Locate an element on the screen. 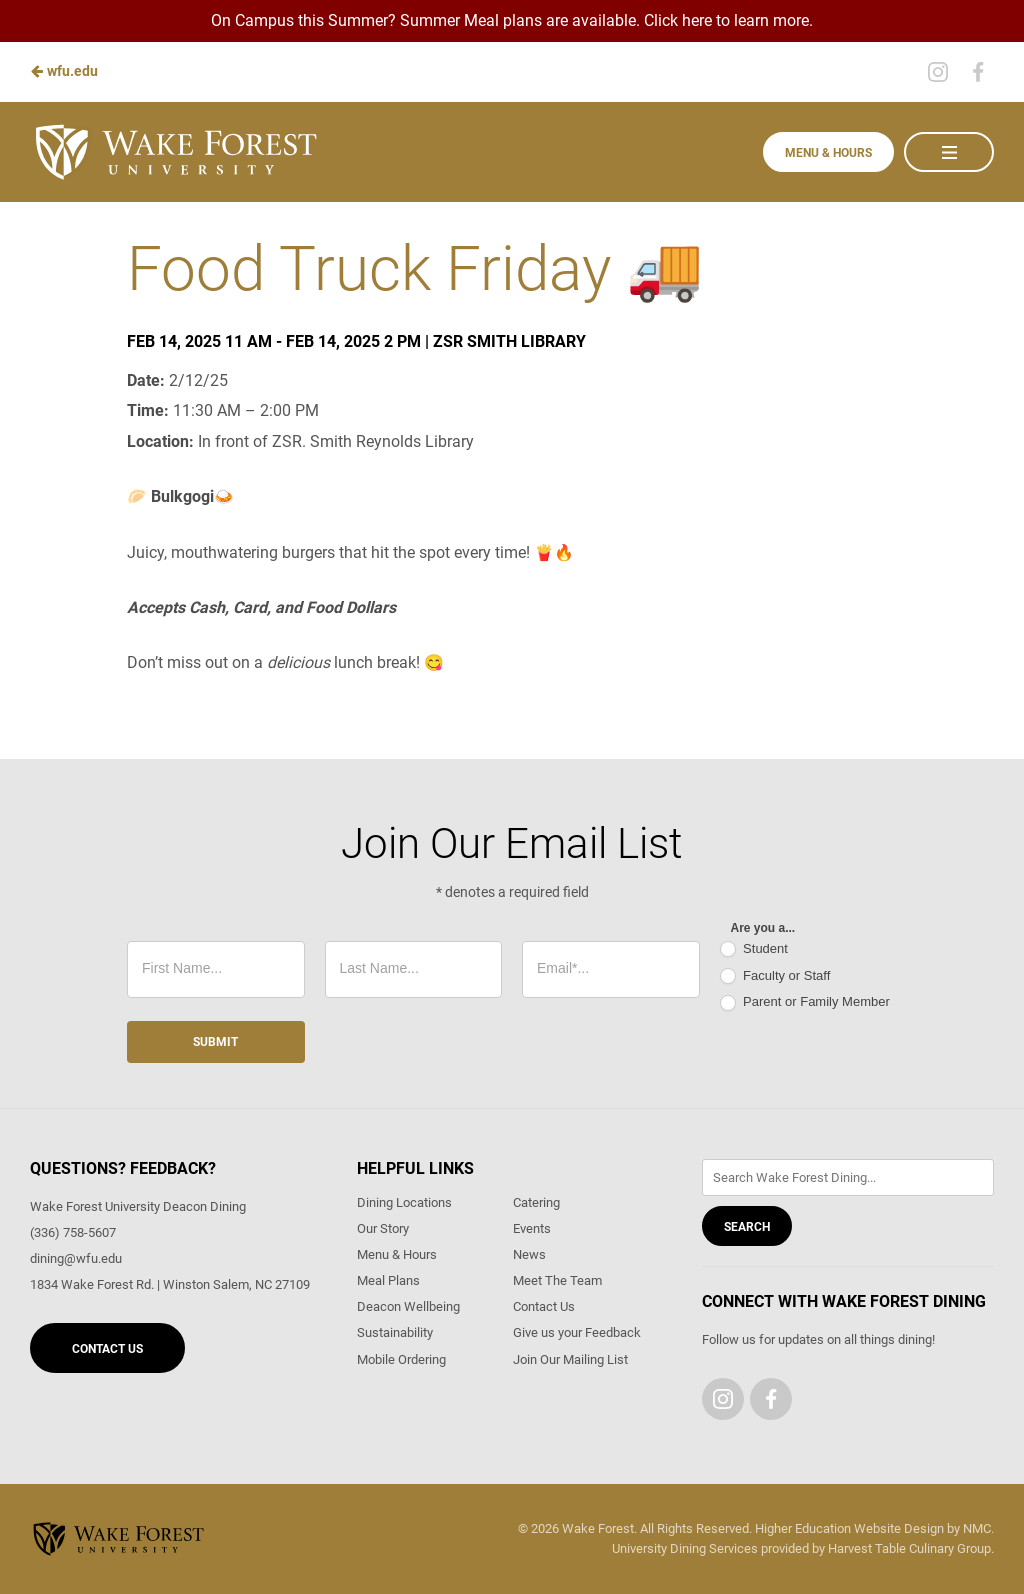 This screenshot has width=1024, height=1594. University Dining Services is located at coordinates (685, 1548).